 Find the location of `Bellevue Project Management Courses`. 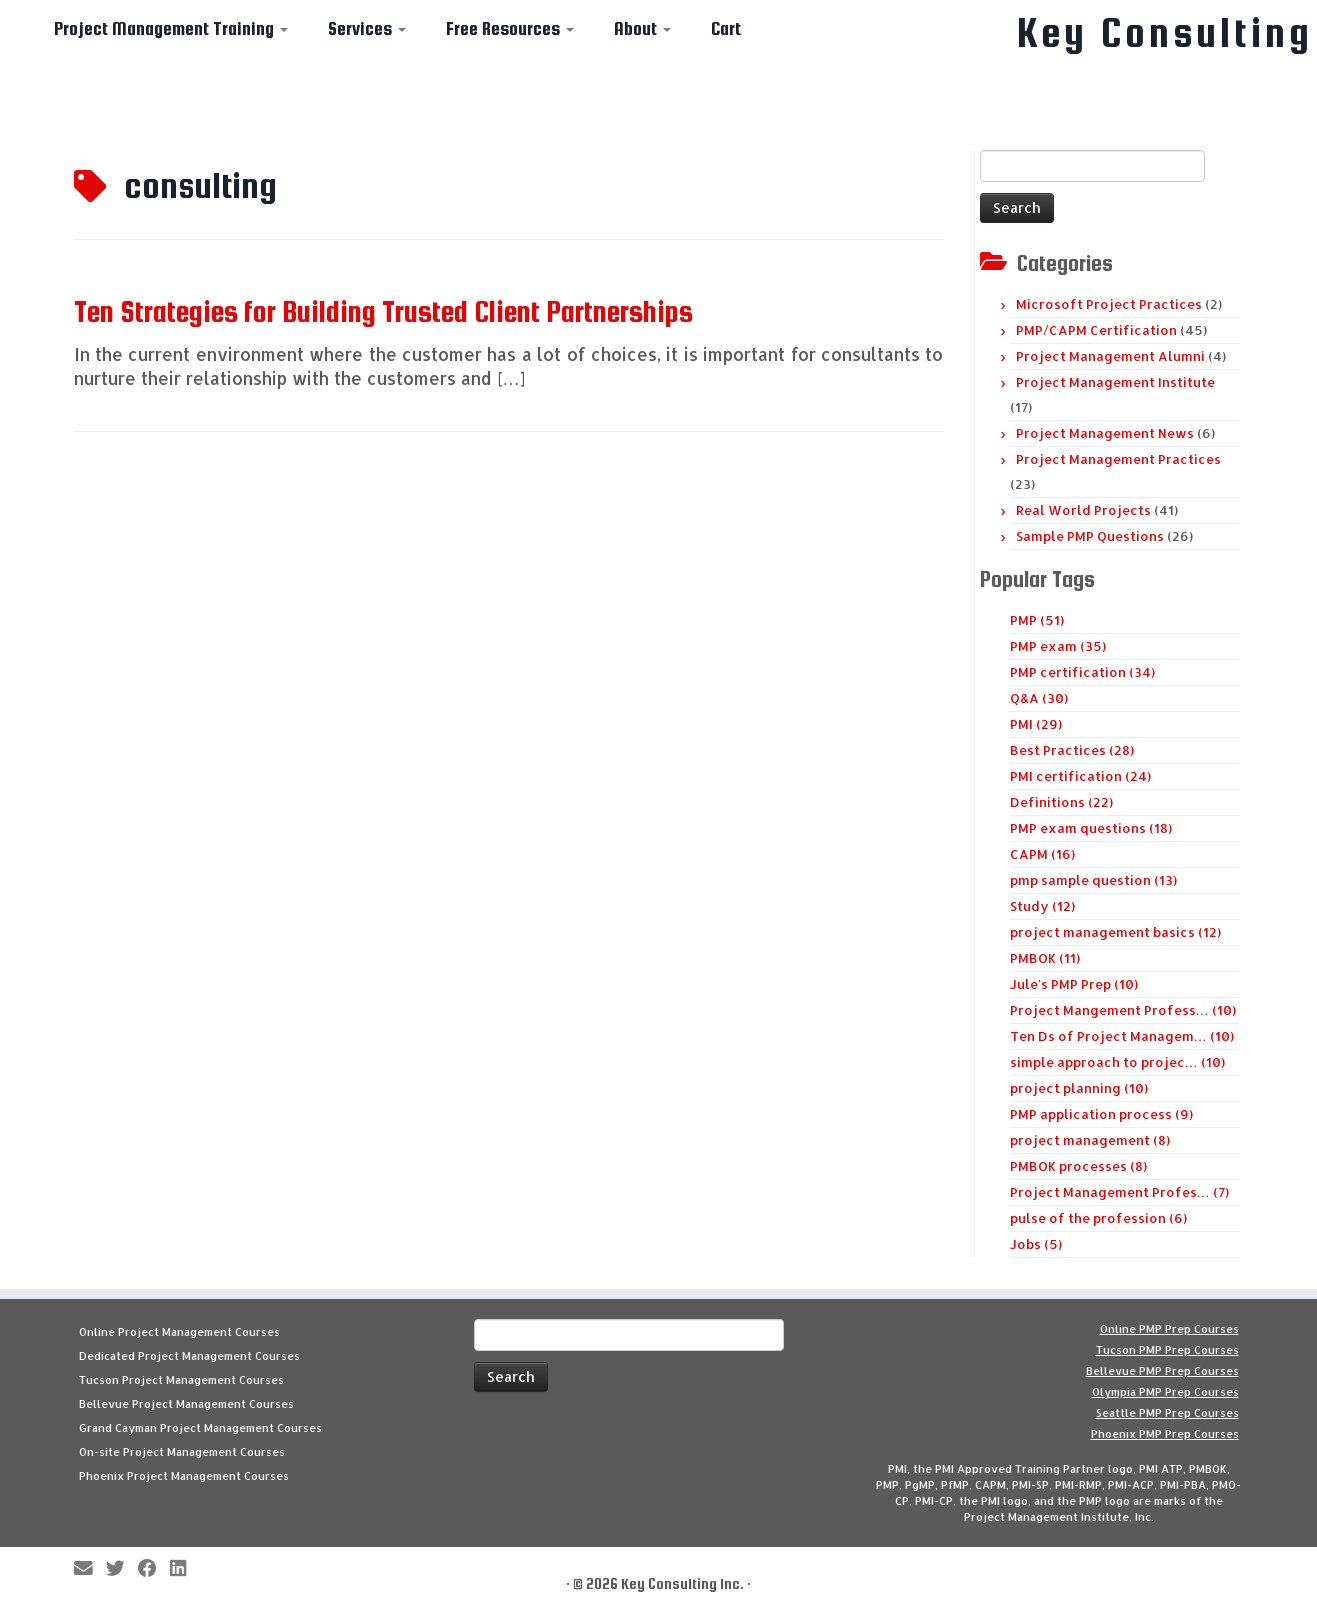

Bellevue Project Management Courses is located at coordinates (186, 1404).